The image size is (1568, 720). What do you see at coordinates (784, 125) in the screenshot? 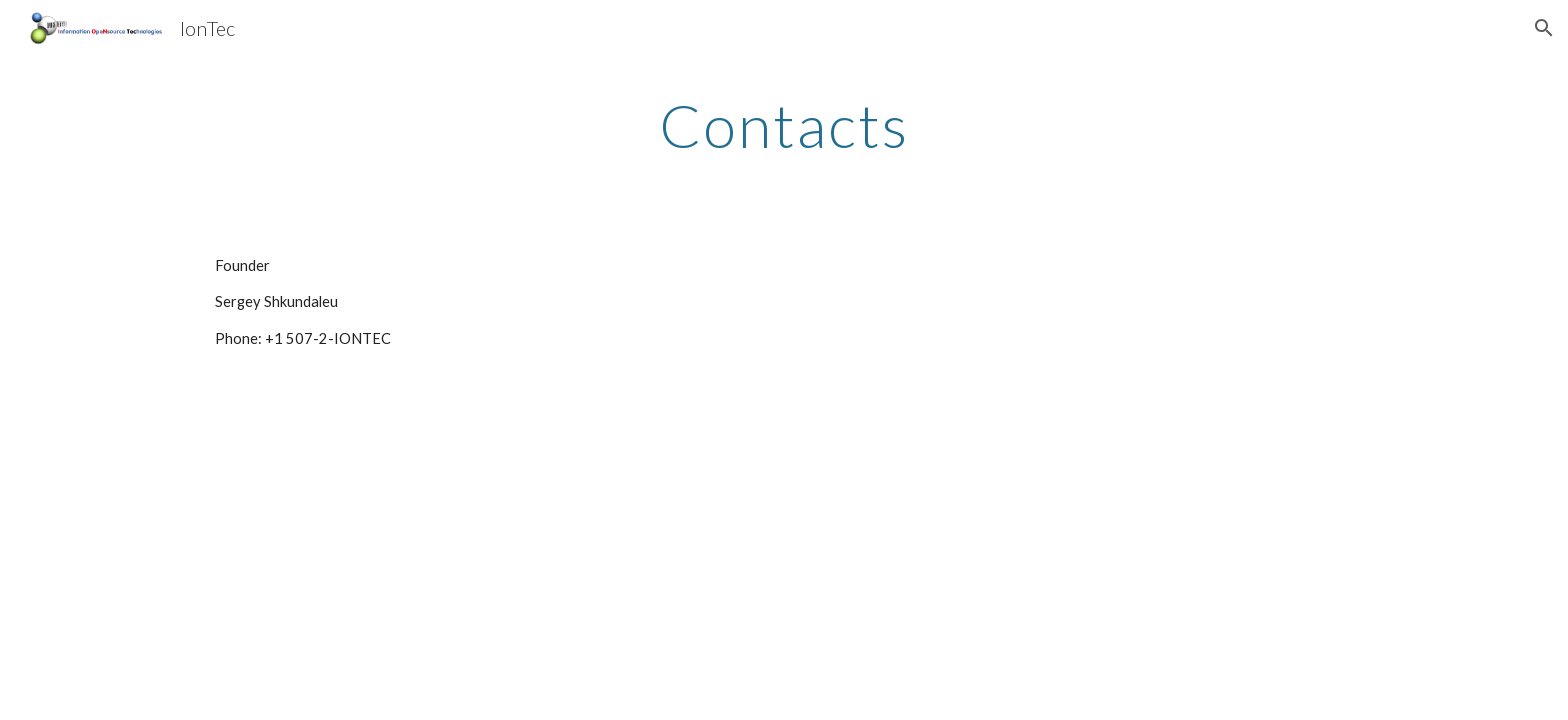
I see `[main]` at bounding box center [784, 125].